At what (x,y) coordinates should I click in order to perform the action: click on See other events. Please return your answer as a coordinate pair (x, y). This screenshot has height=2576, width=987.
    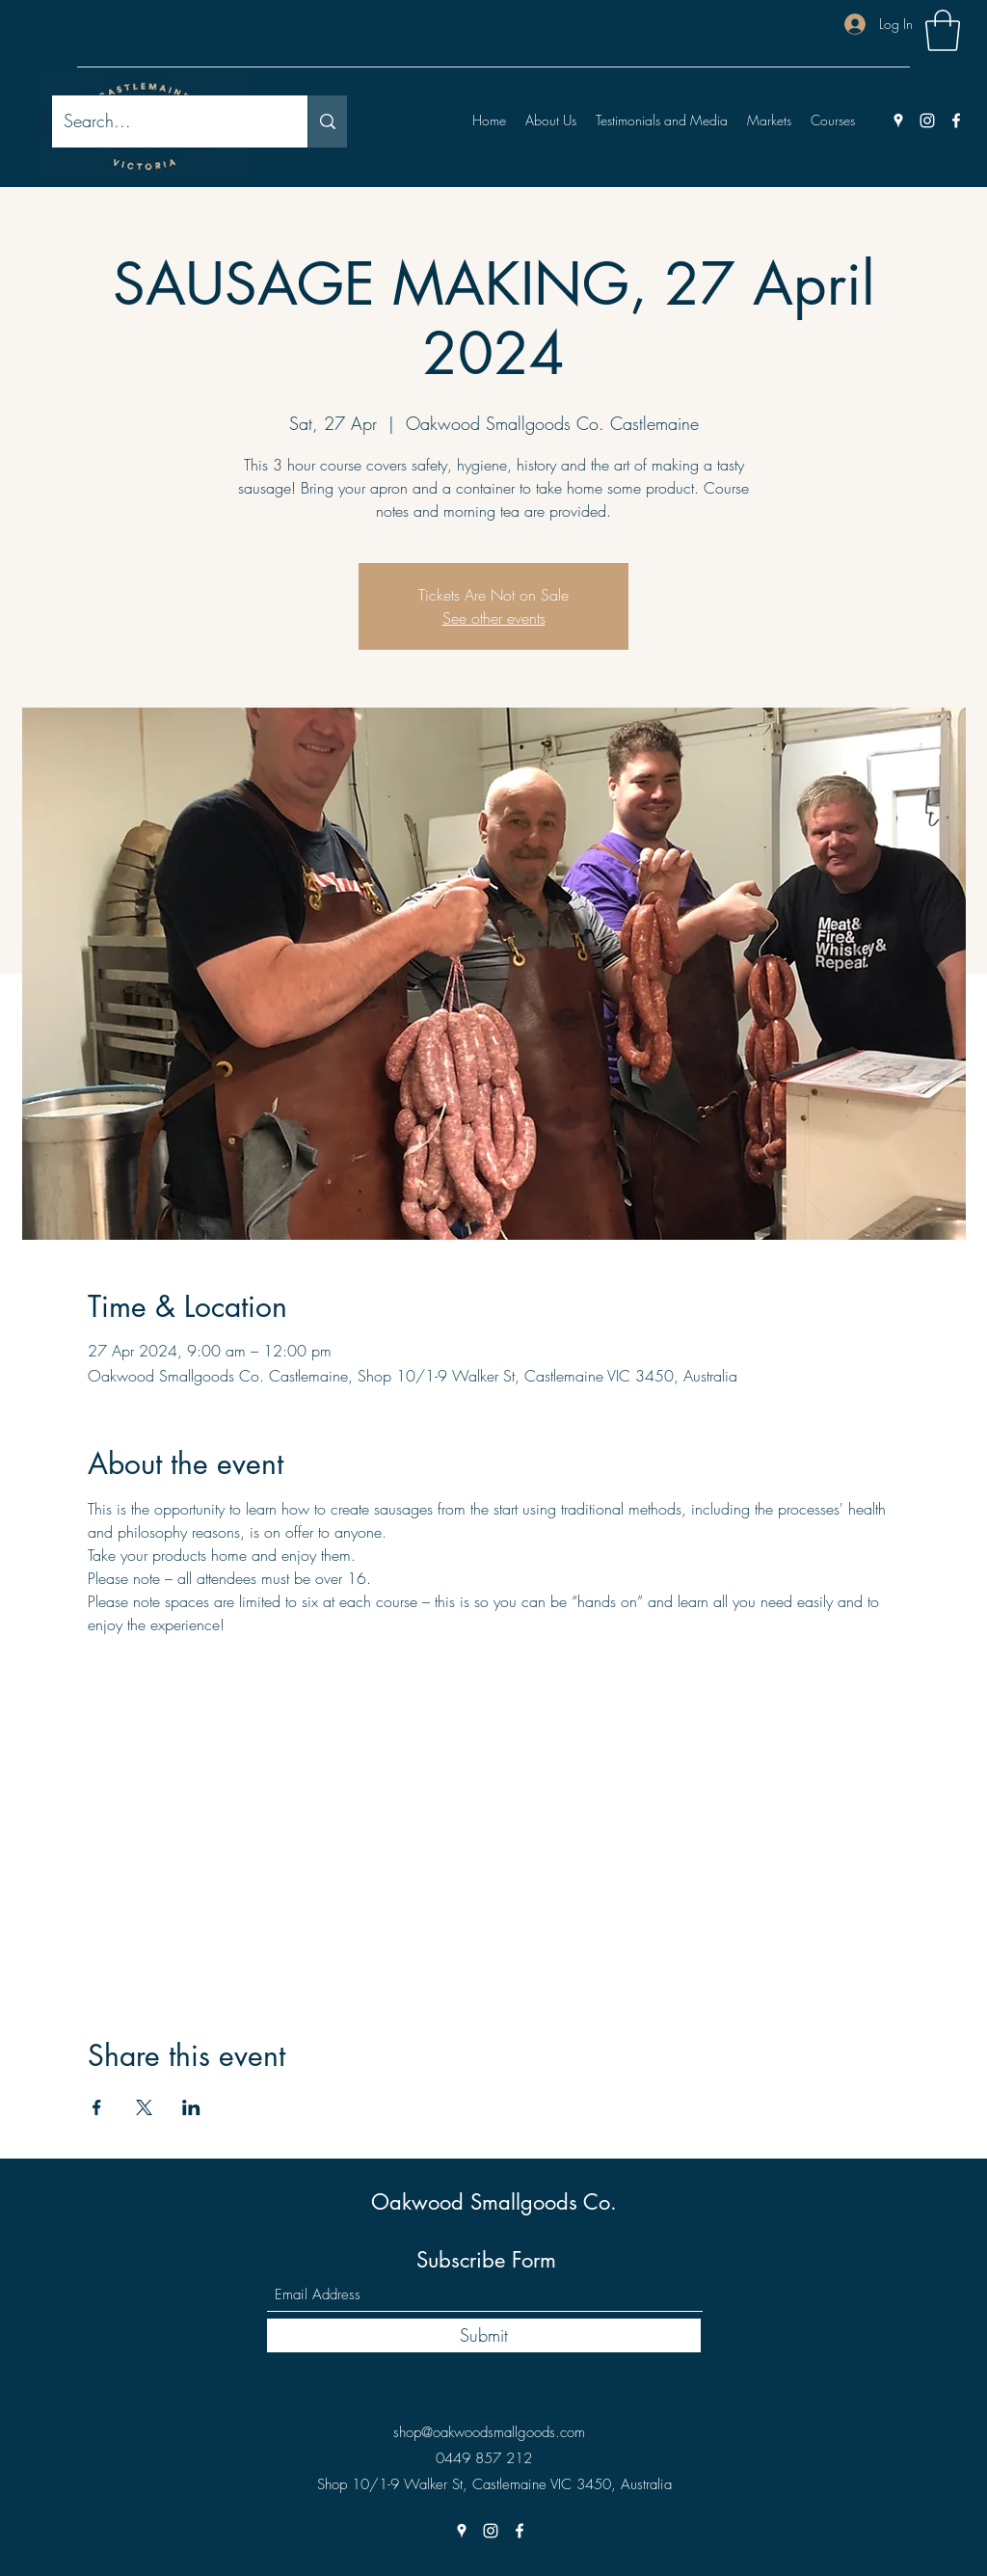
    Looking at the image, I should click on (494, 618).